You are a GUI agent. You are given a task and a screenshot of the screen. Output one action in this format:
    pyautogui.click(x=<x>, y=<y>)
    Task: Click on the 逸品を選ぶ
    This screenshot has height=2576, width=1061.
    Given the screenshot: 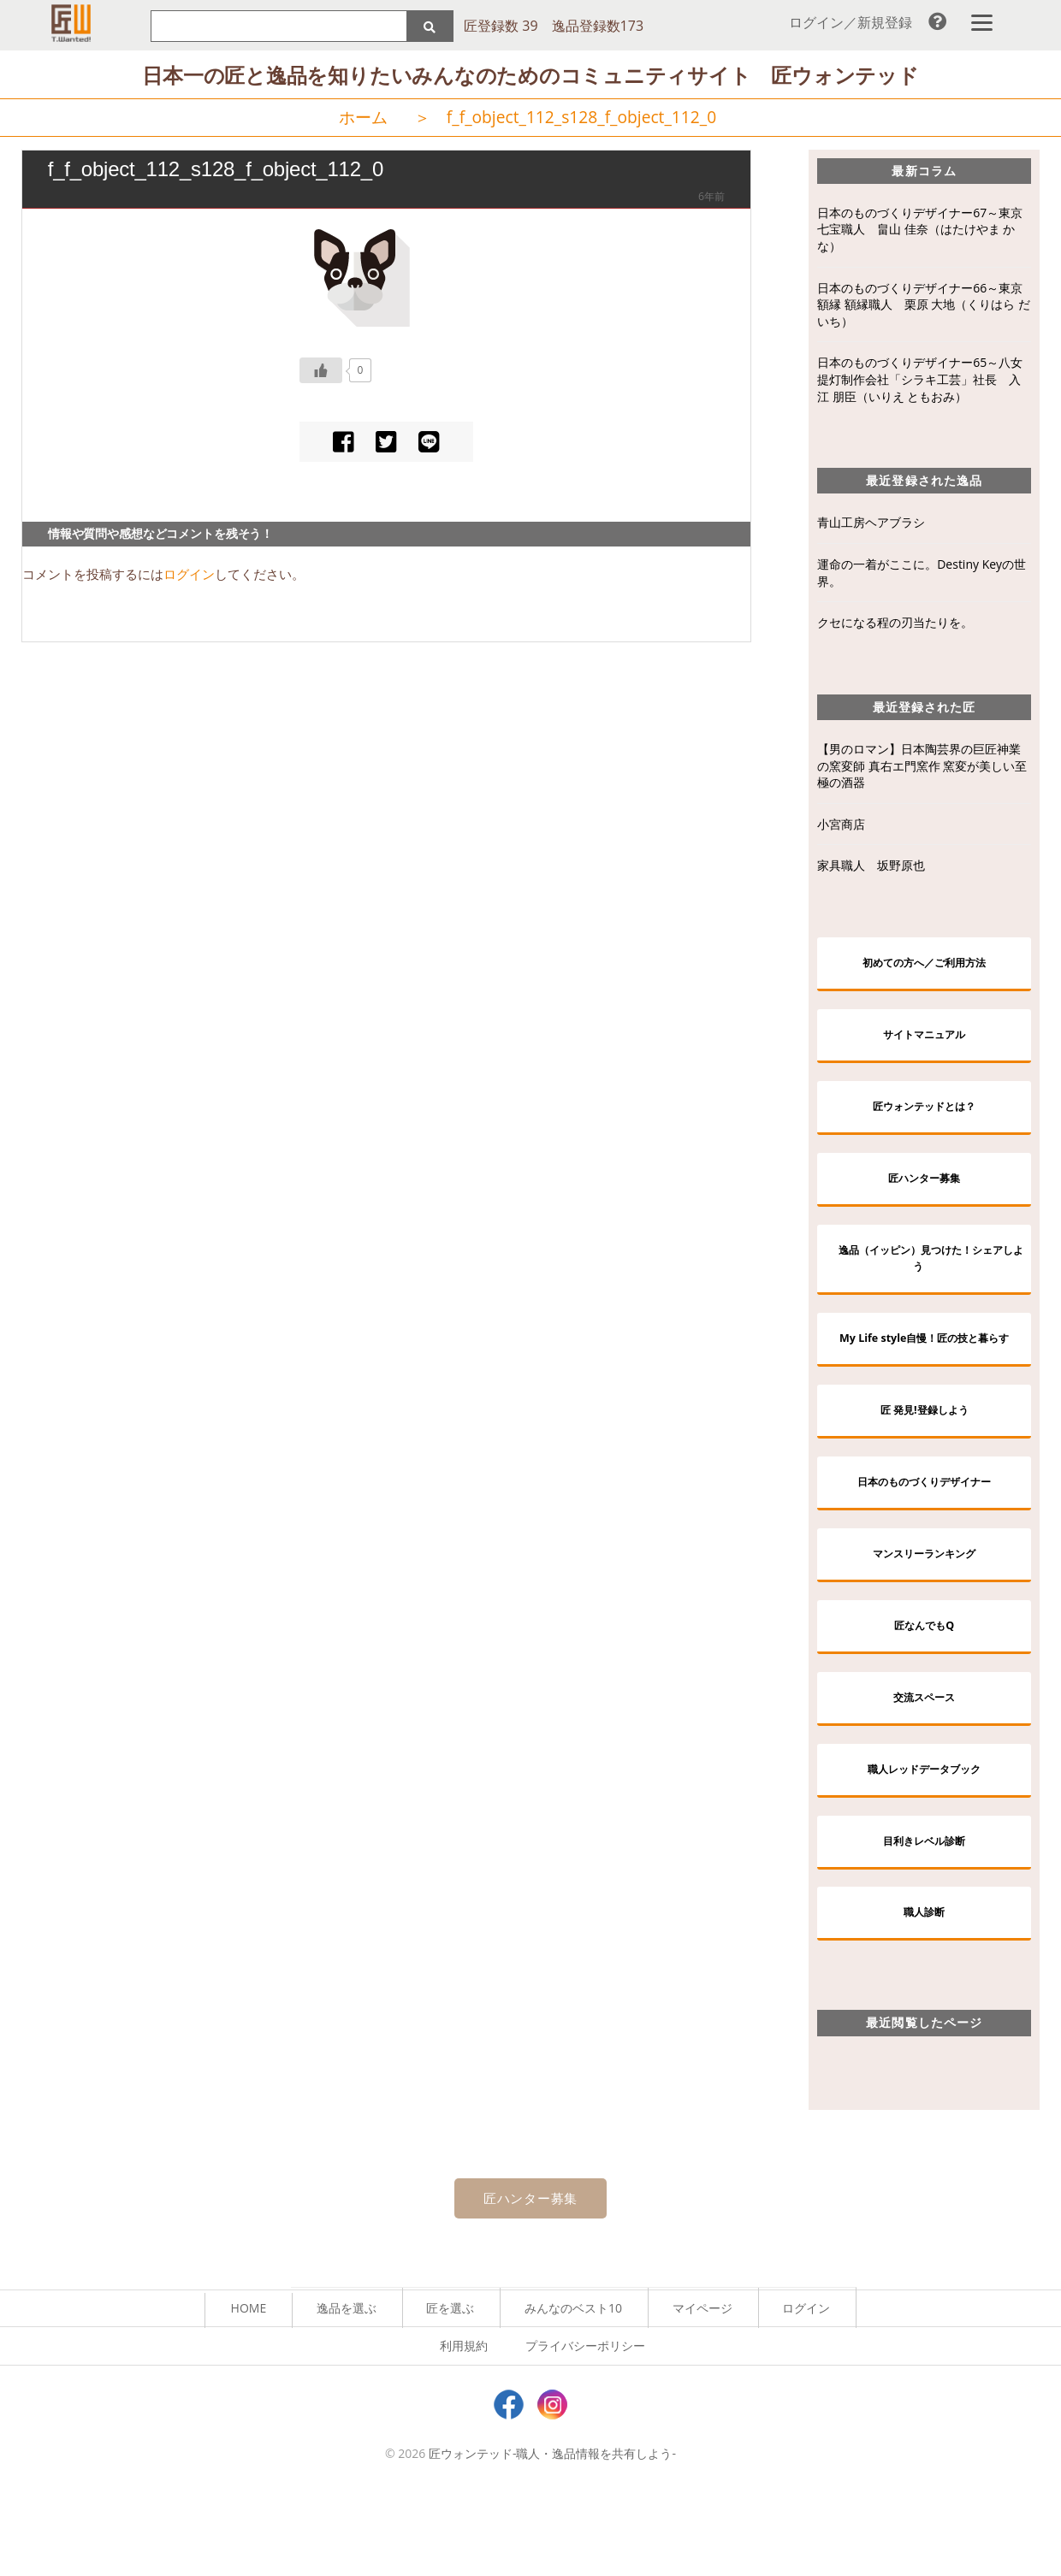 What is the action you would take?
    pyautogui.click(x=346, y=2390)
    